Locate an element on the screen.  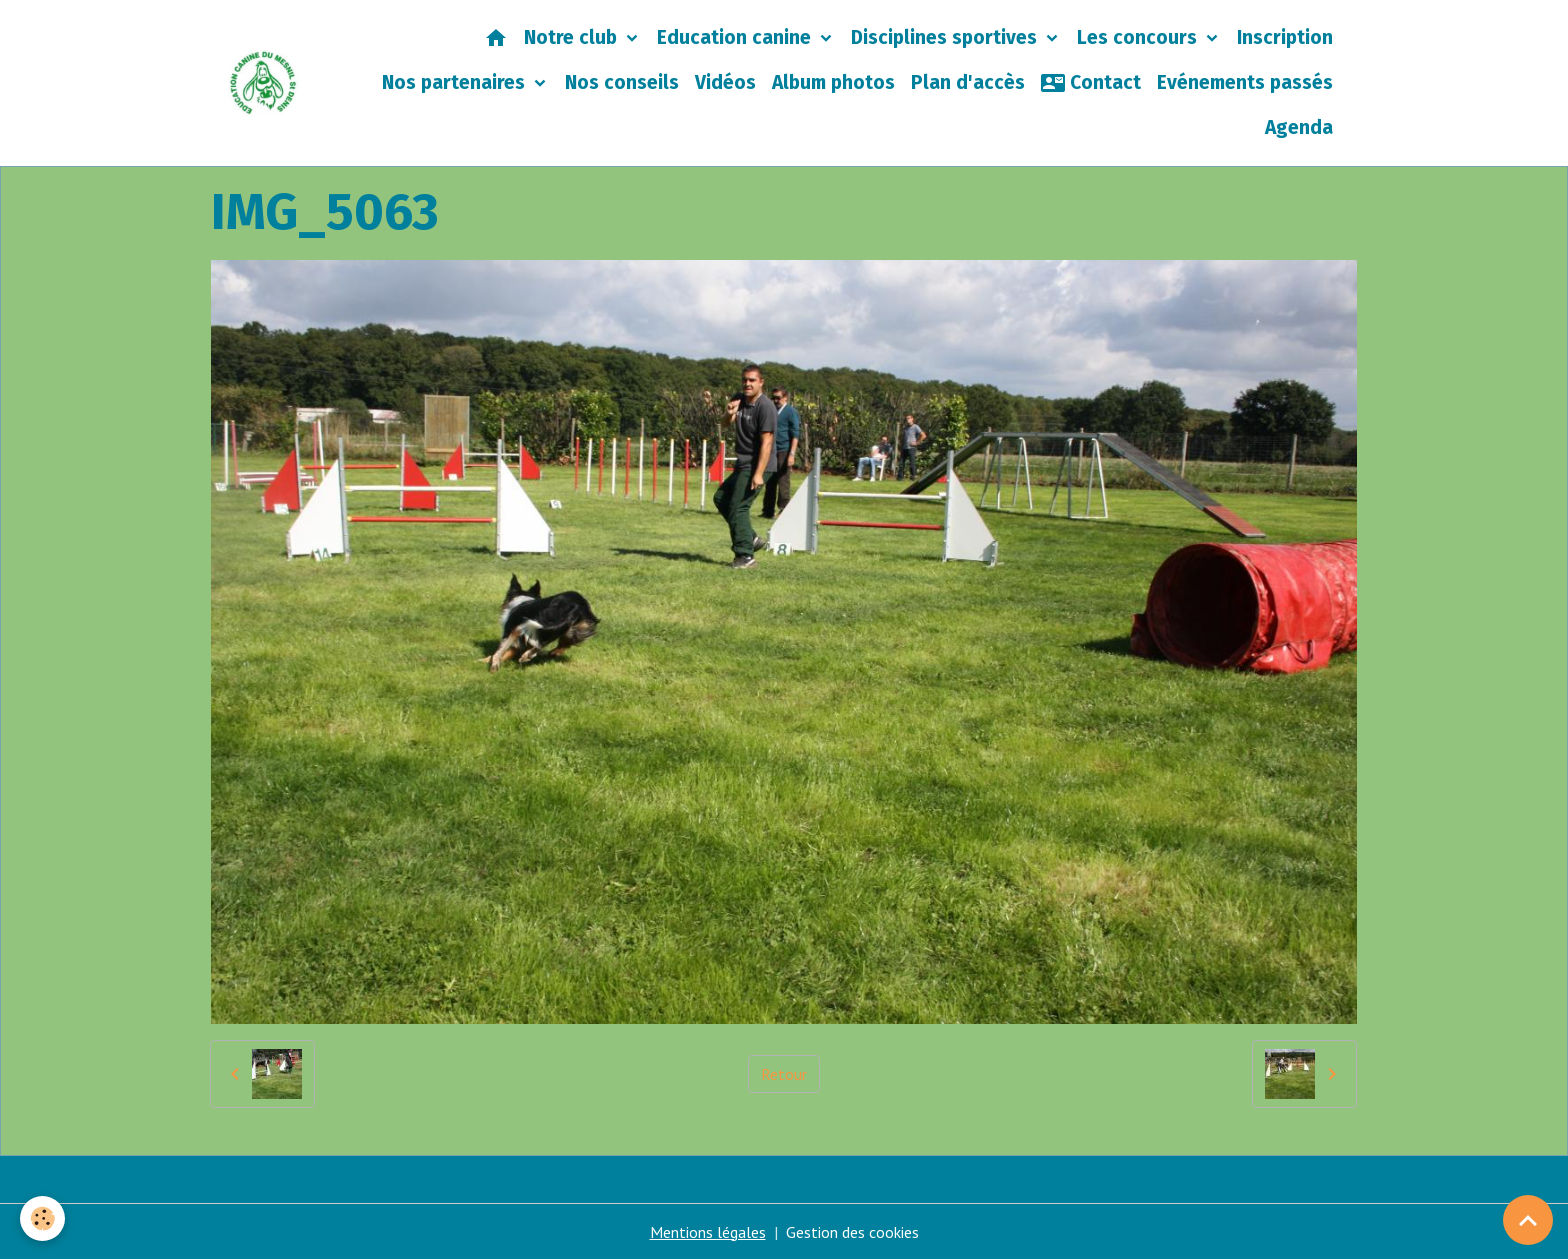
Album photos is located at coordinates (833, 82).